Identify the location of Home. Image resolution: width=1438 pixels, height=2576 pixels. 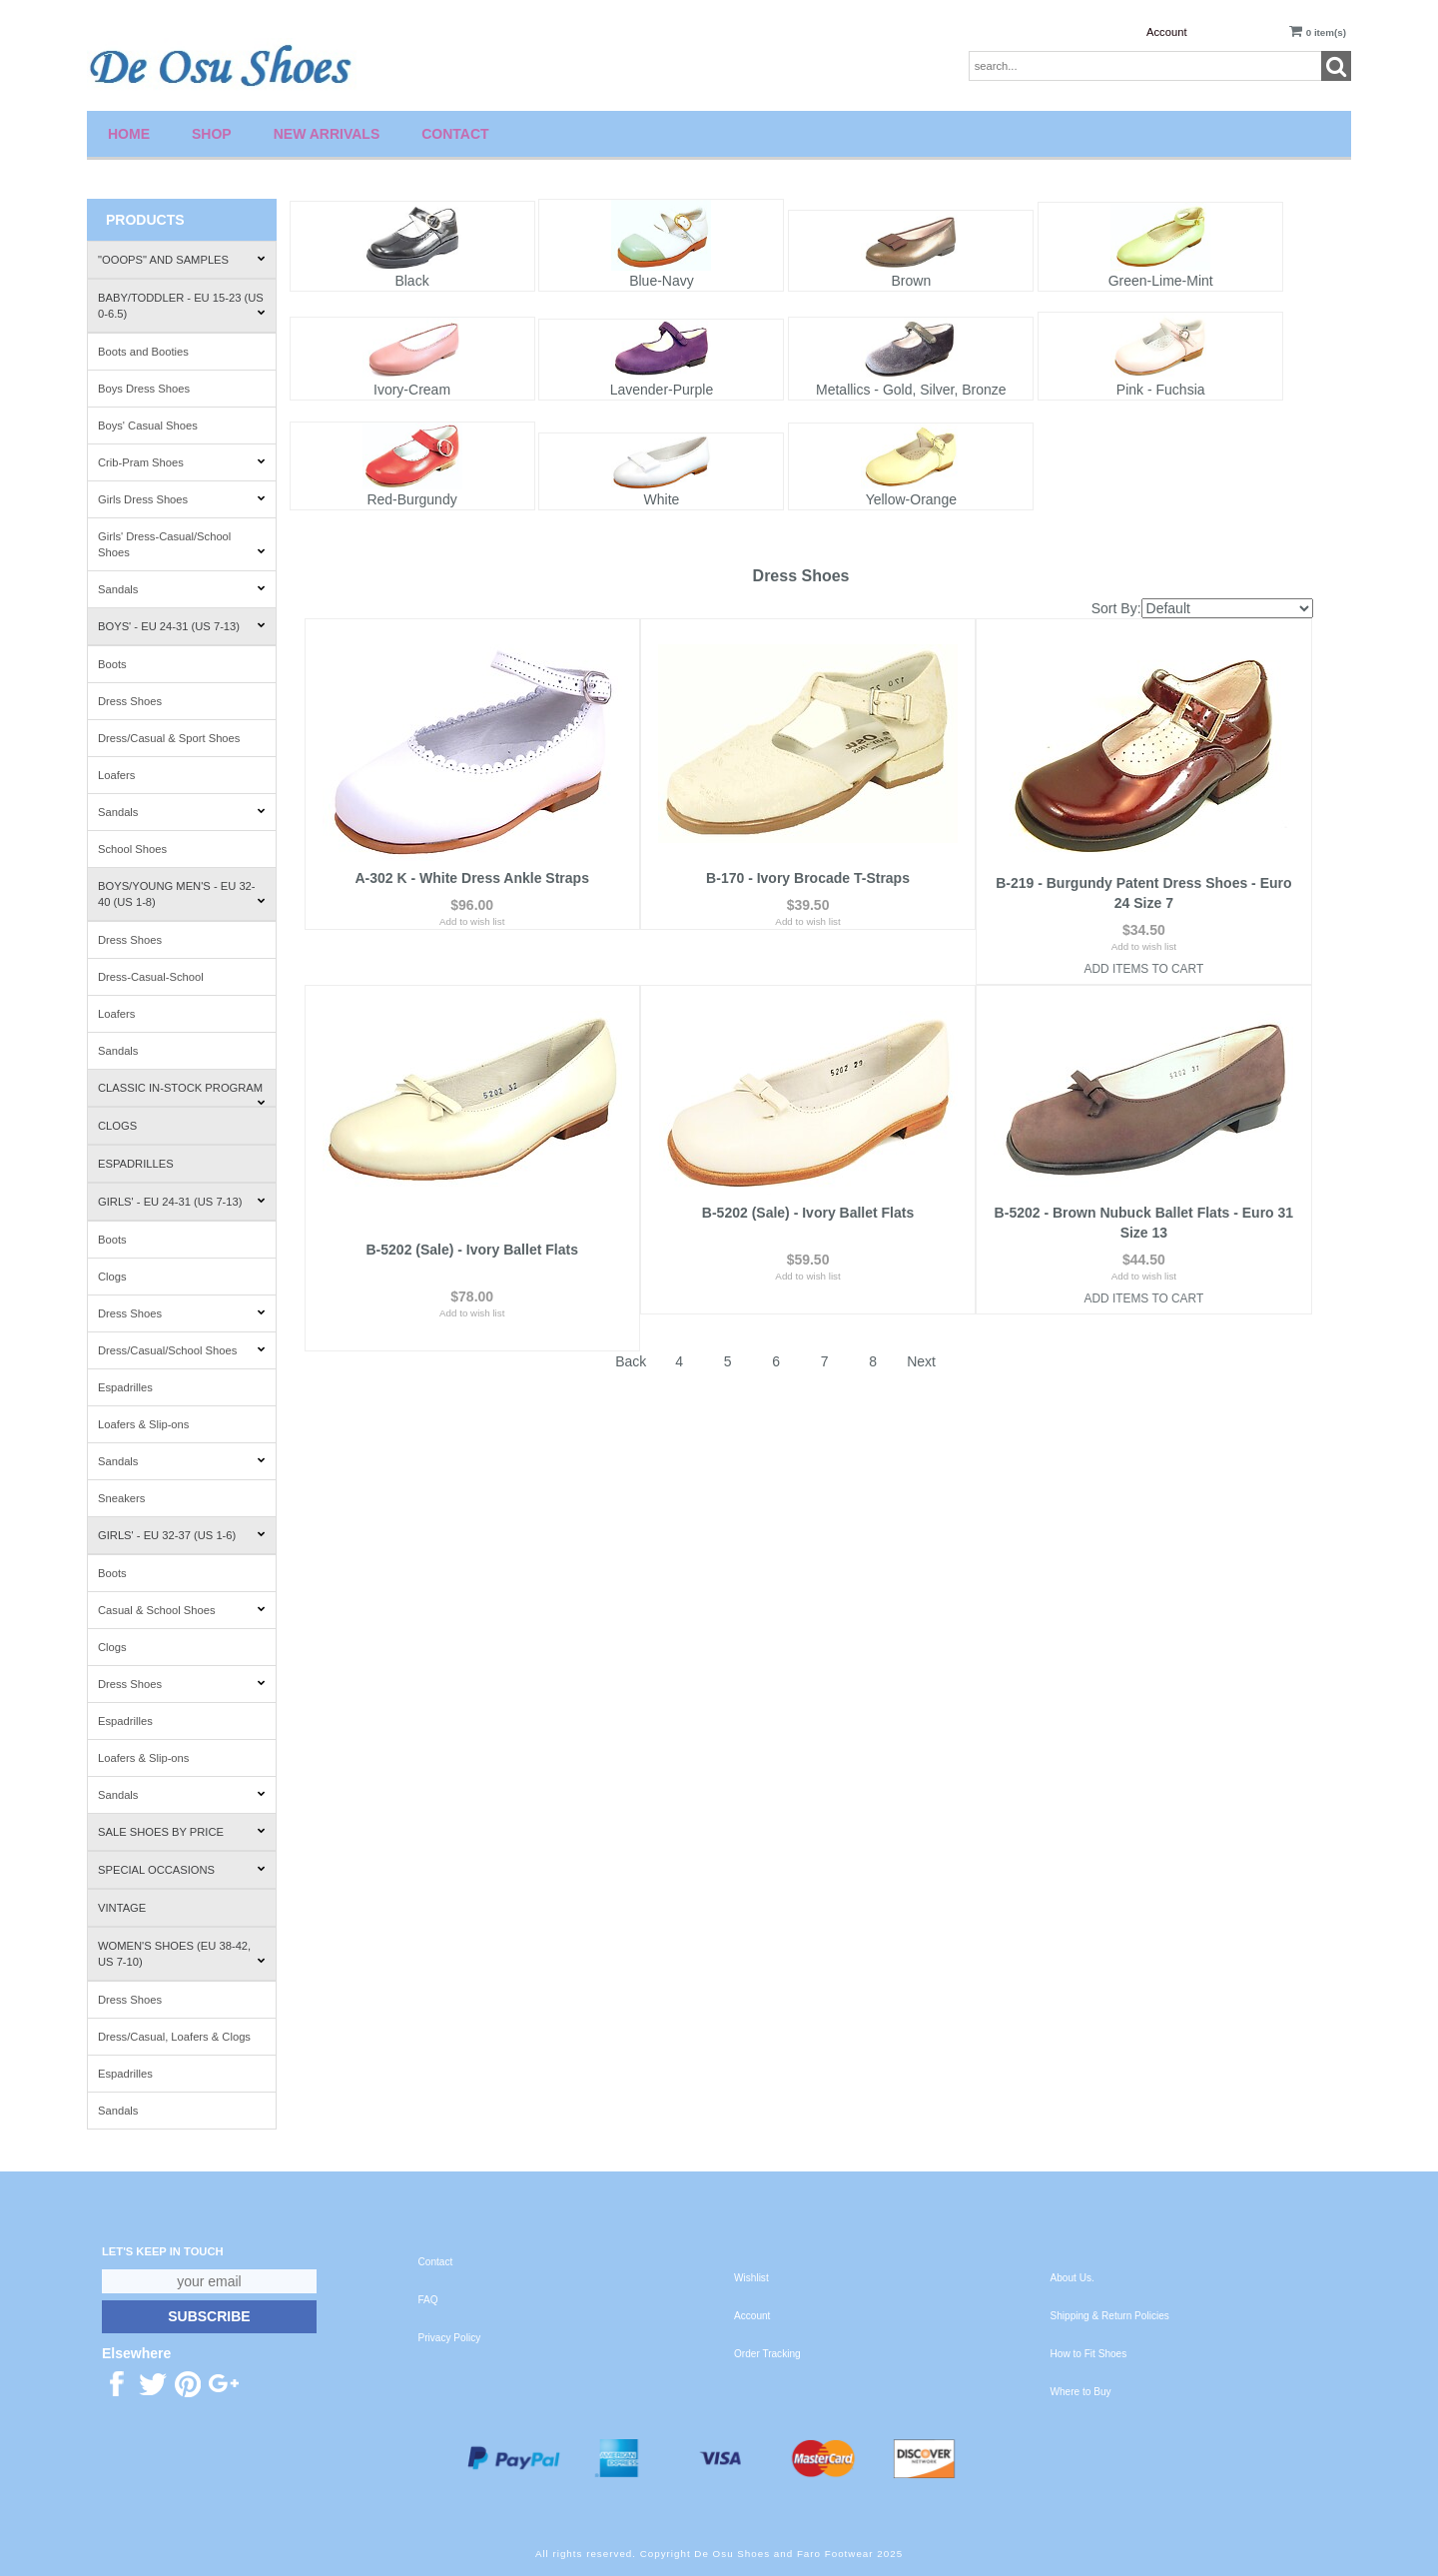
(129, 134).